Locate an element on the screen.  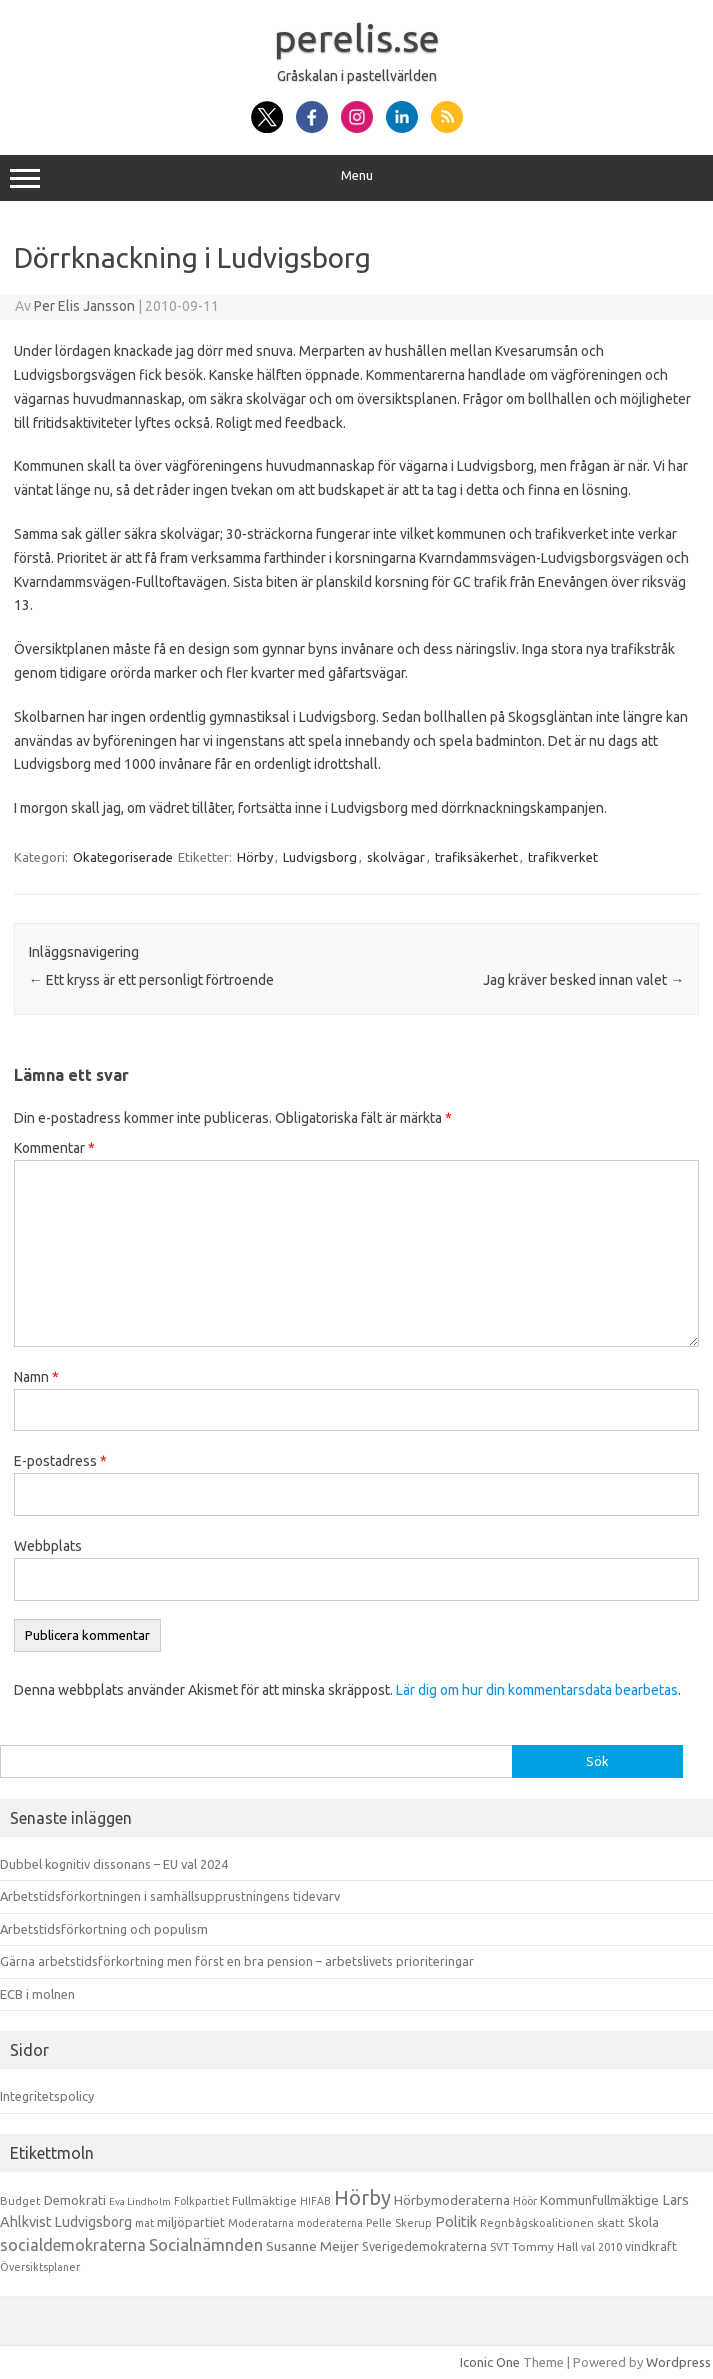
Ludvigsborg [Ludvigsborg (32 objekt)] is located at coordinates (93, 2222).